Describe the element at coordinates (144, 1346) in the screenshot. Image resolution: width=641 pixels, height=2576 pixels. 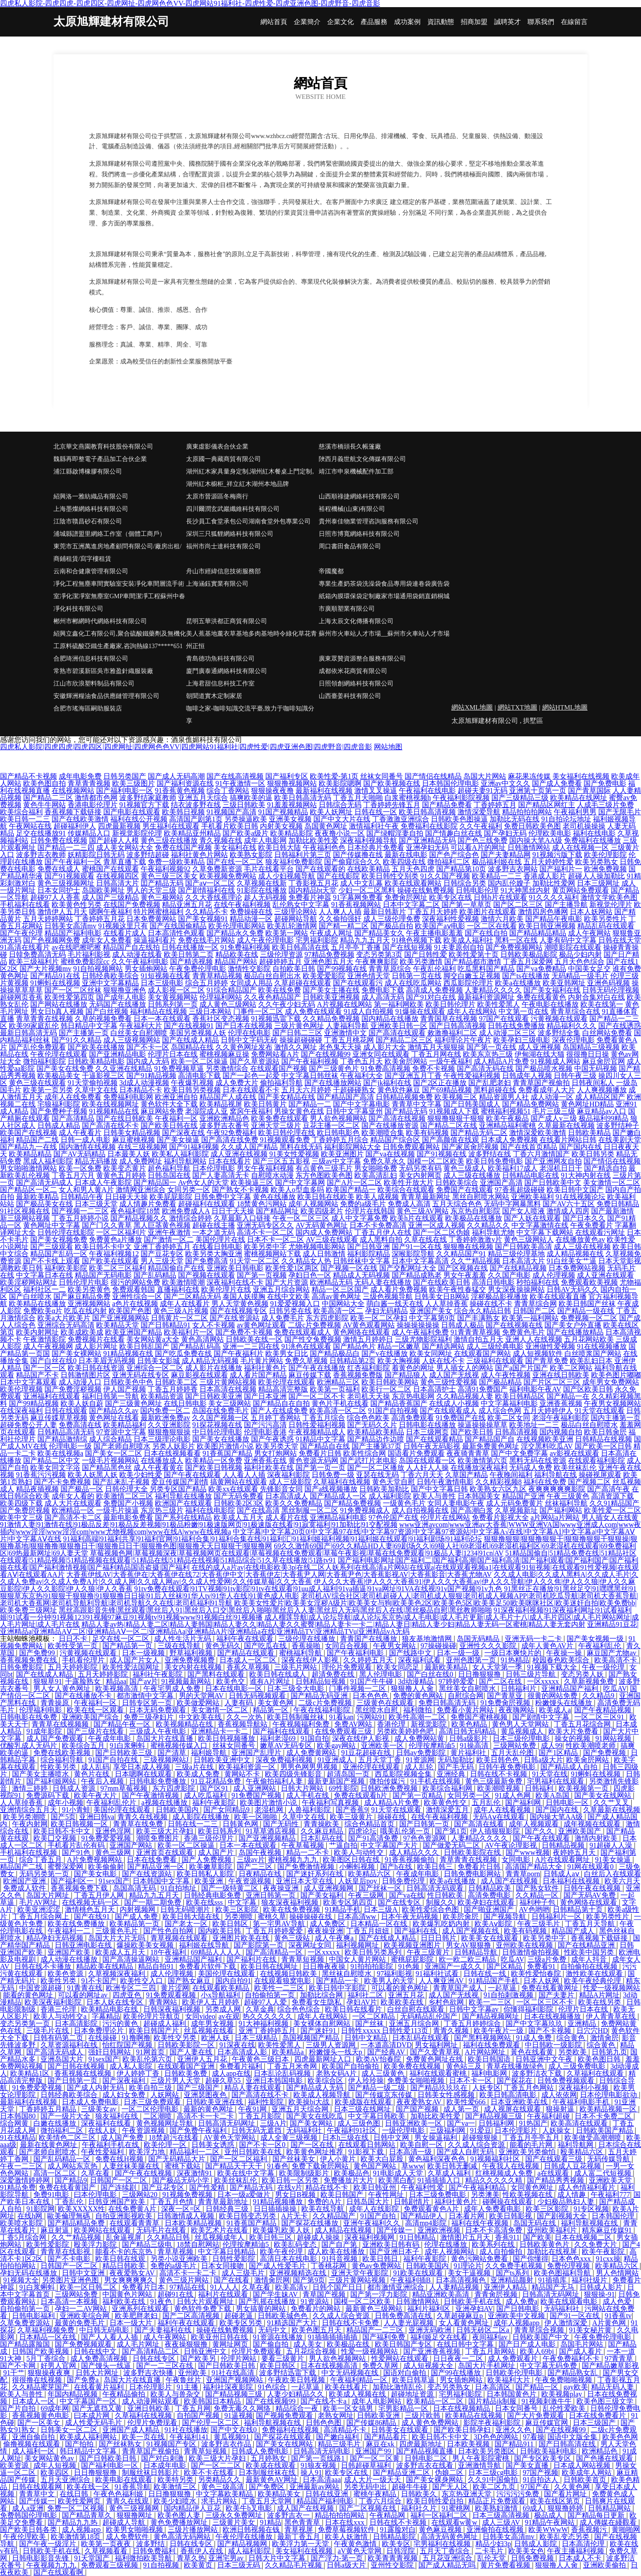
I see `欧美日韩乱国产` at that location.